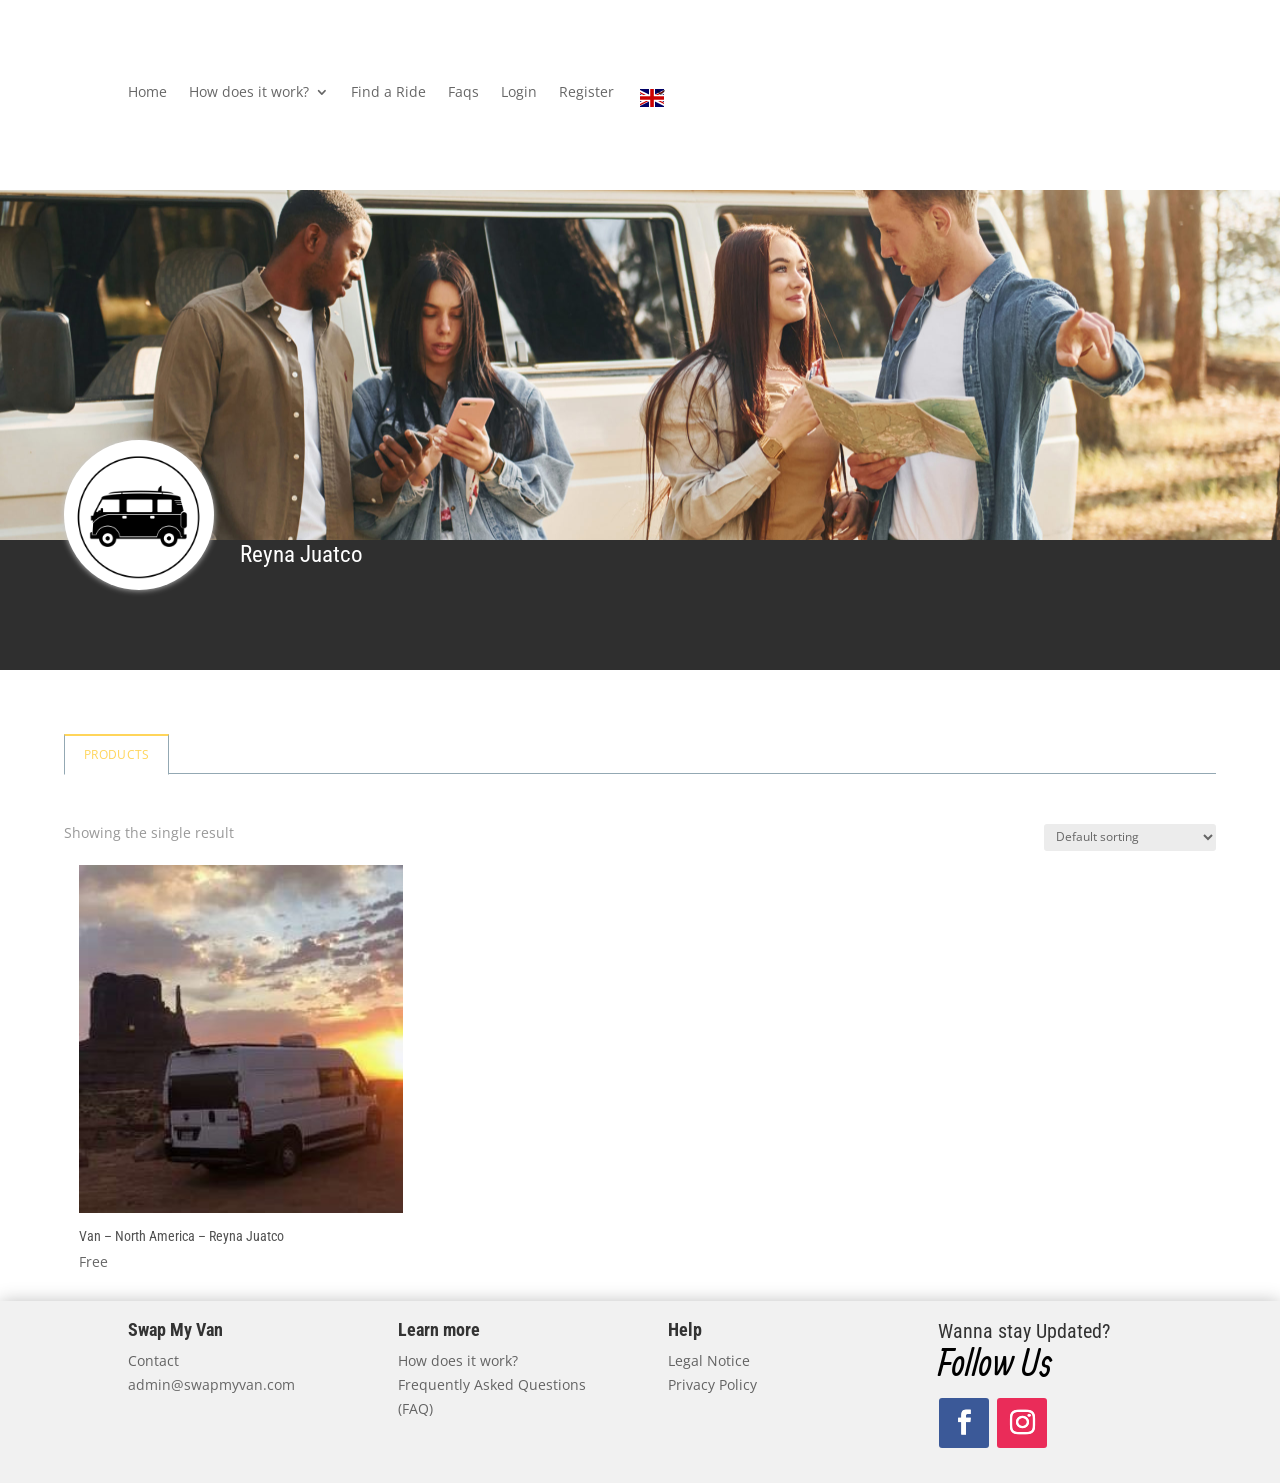  What do you see at coordinates (586, 93) in the screenshot?
I see `Register` at bounding box center [586, 93].